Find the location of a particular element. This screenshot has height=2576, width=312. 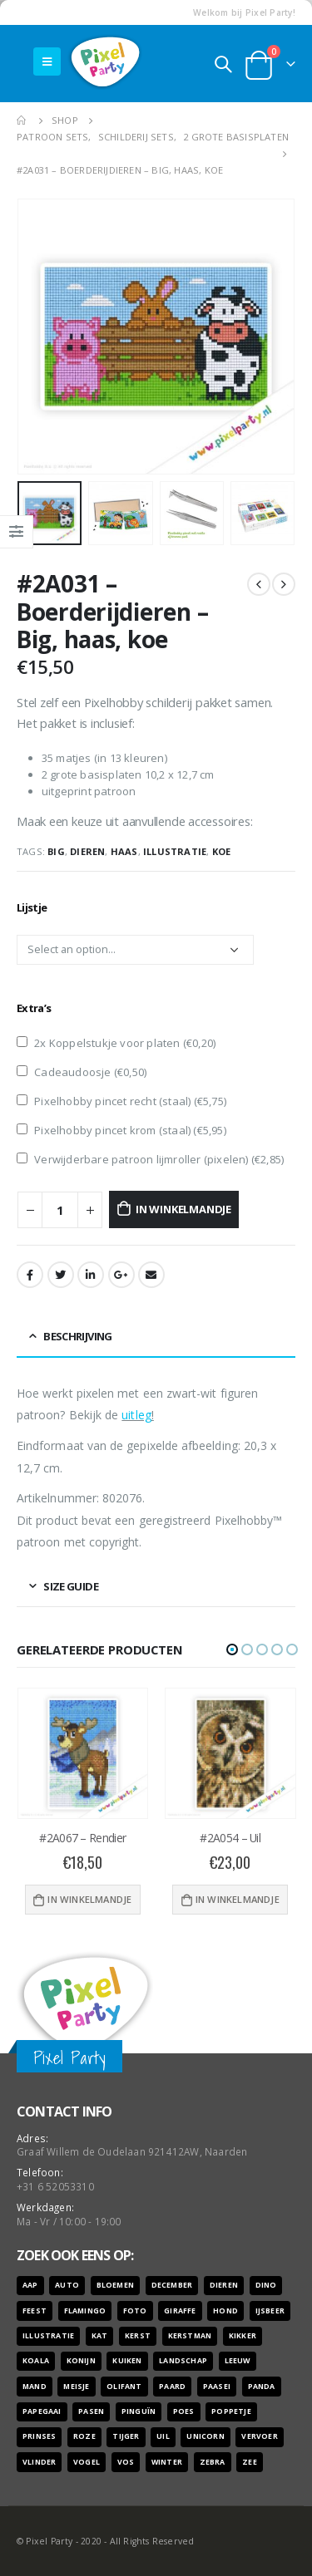

2x Koppelstukje voor platen () is located at coordinates (116, 1042).